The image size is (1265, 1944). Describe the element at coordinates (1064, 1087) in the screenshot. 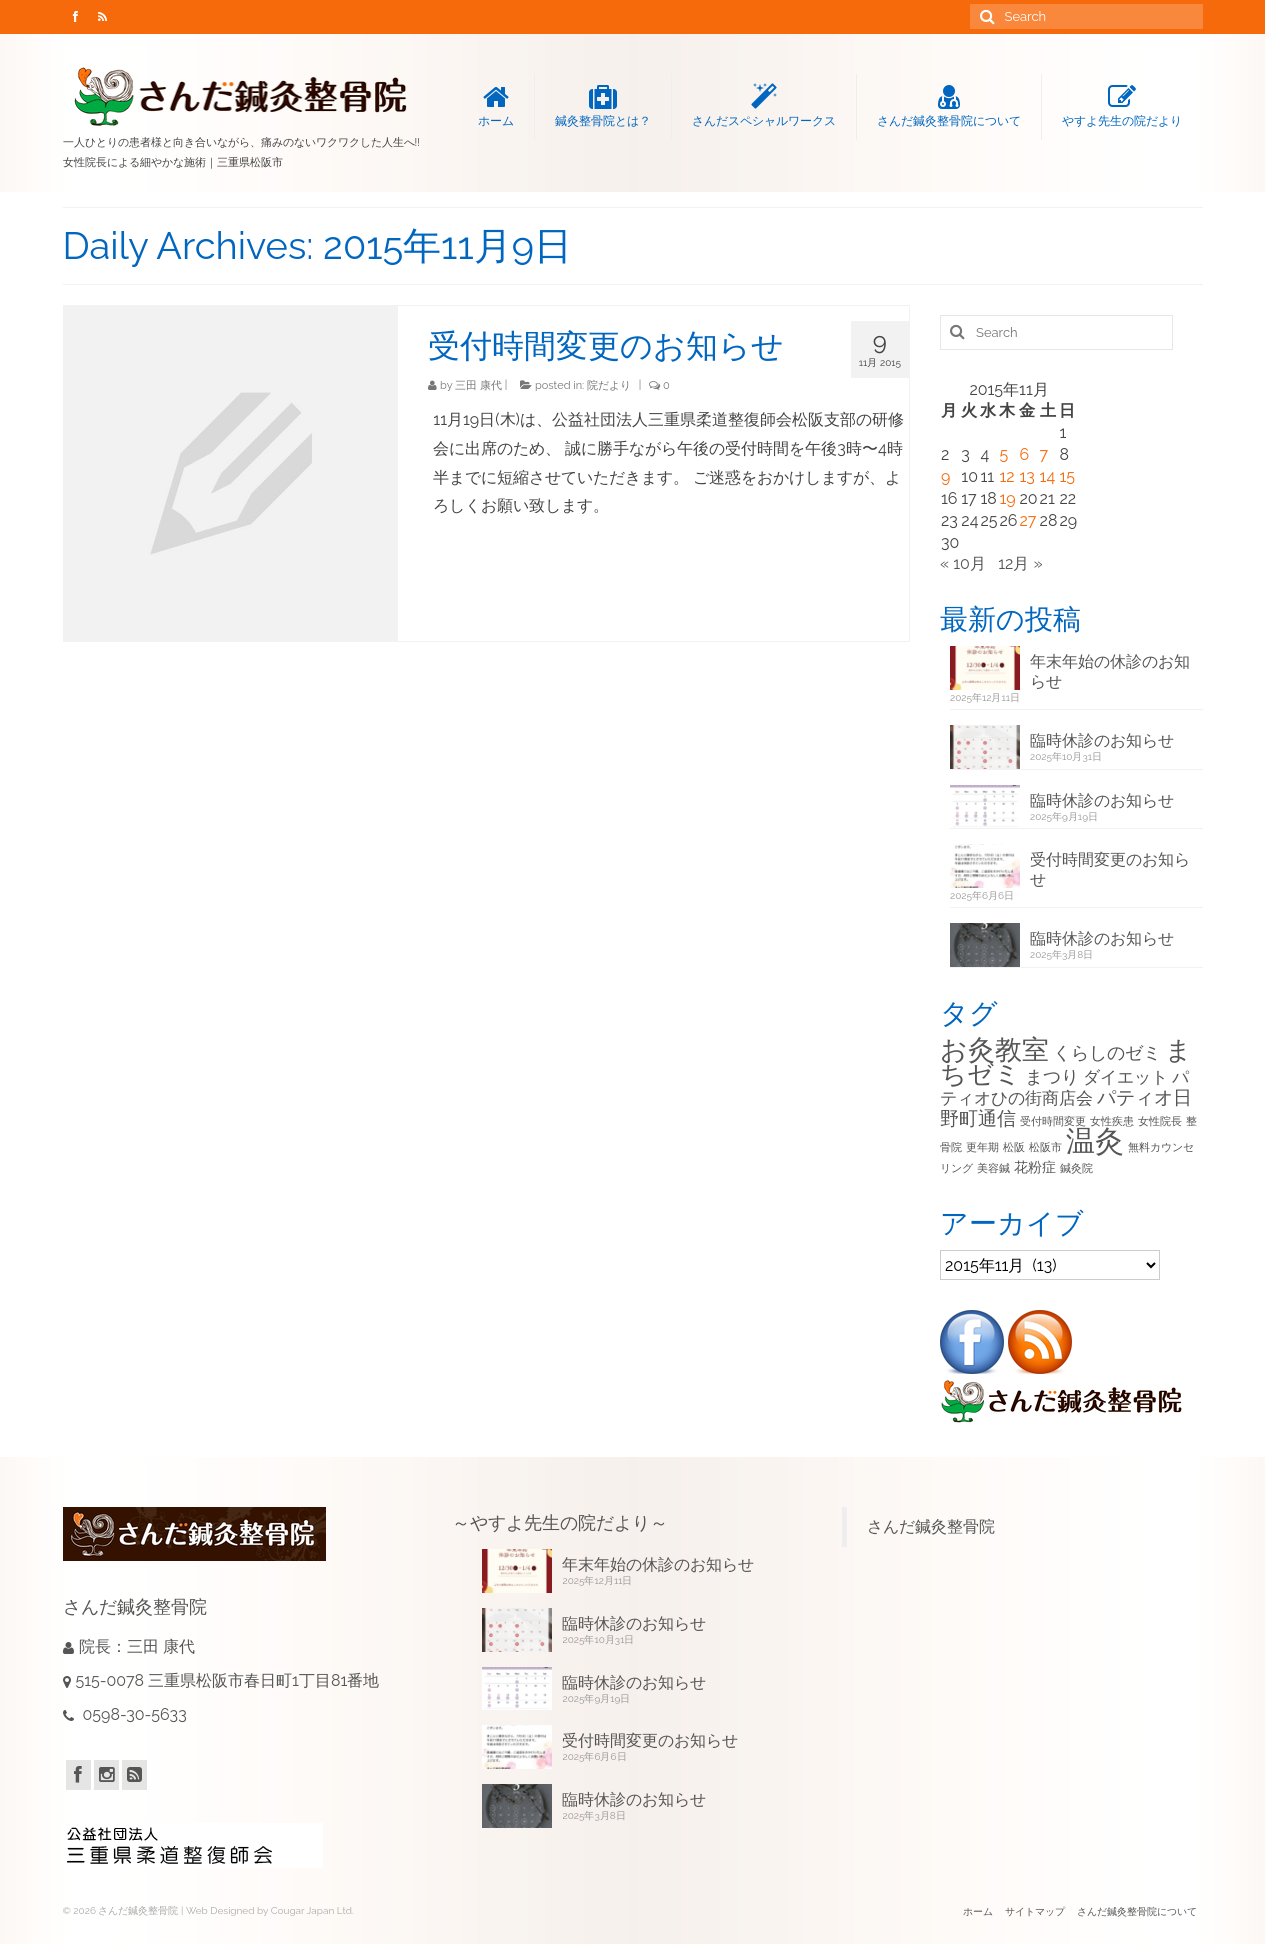

I see `パティオひの街商店会 [パティオひの街商店会 (4個の項目)]` at that location.